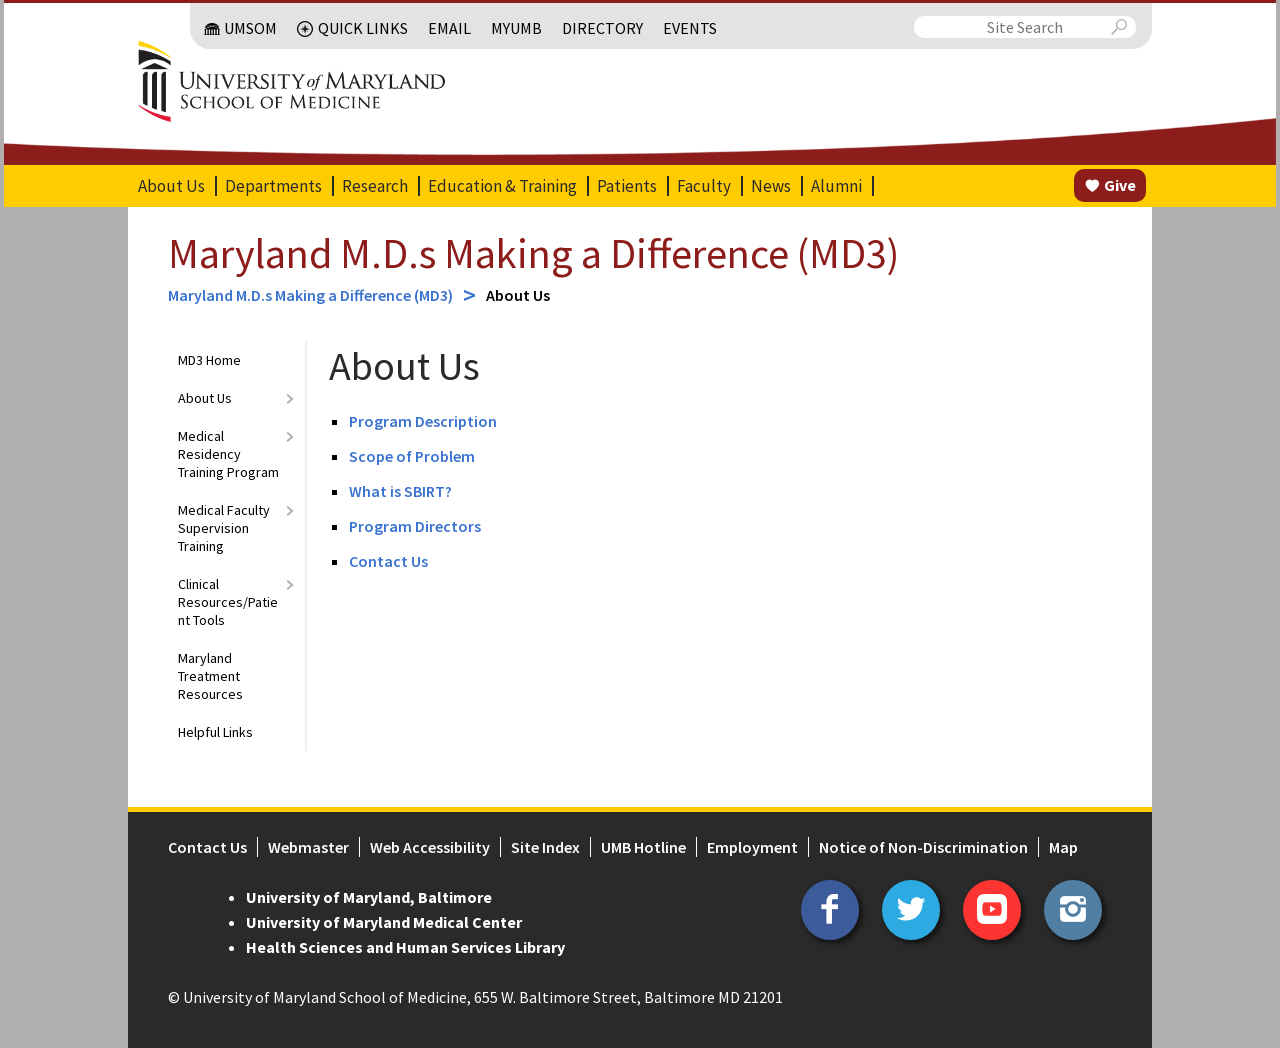 This screenshot has height=1048, width=1280. Describe the element at coordinates (752, 847) in the screenshot. I see `Employment` at that location.